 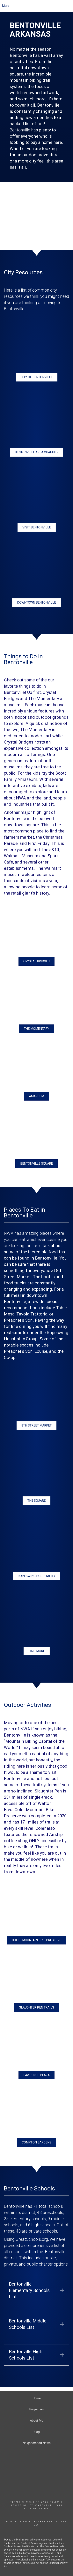 I want to click on Terms Of Use, so click(x=21, y=2502).